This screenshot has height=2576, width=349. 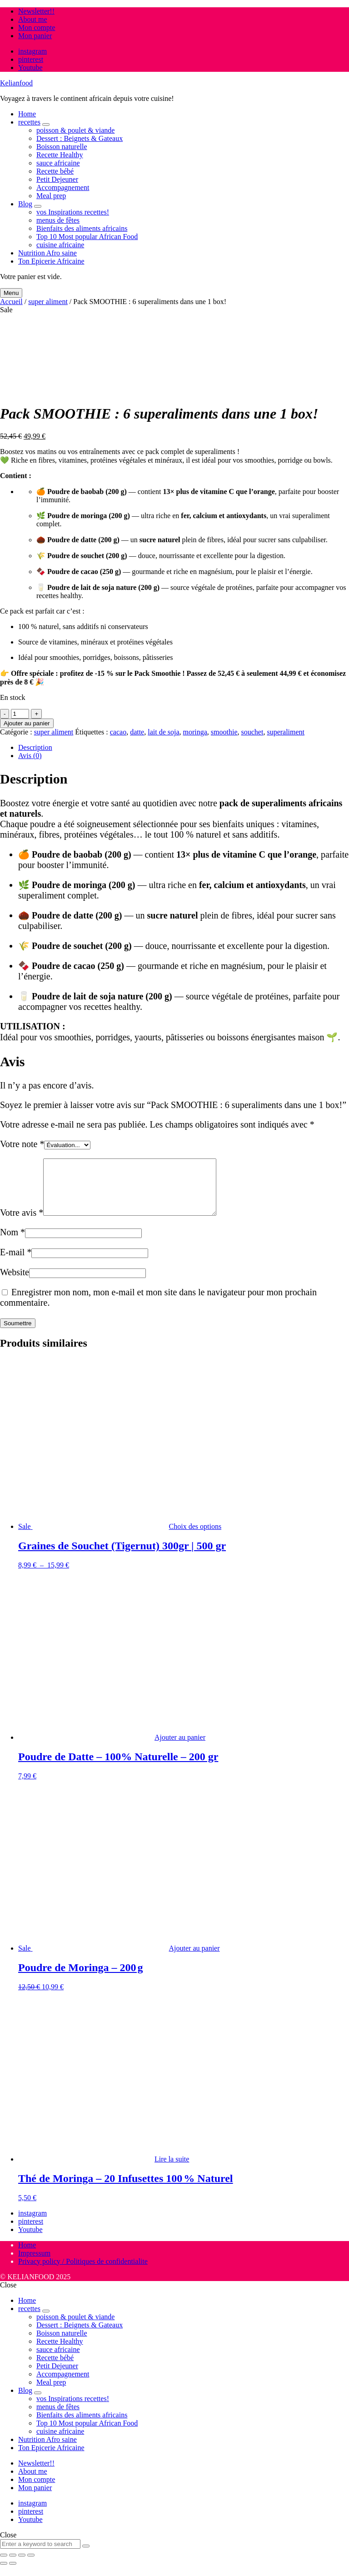 I want to click on Ajouter au panier, so click(x=27, y=723).